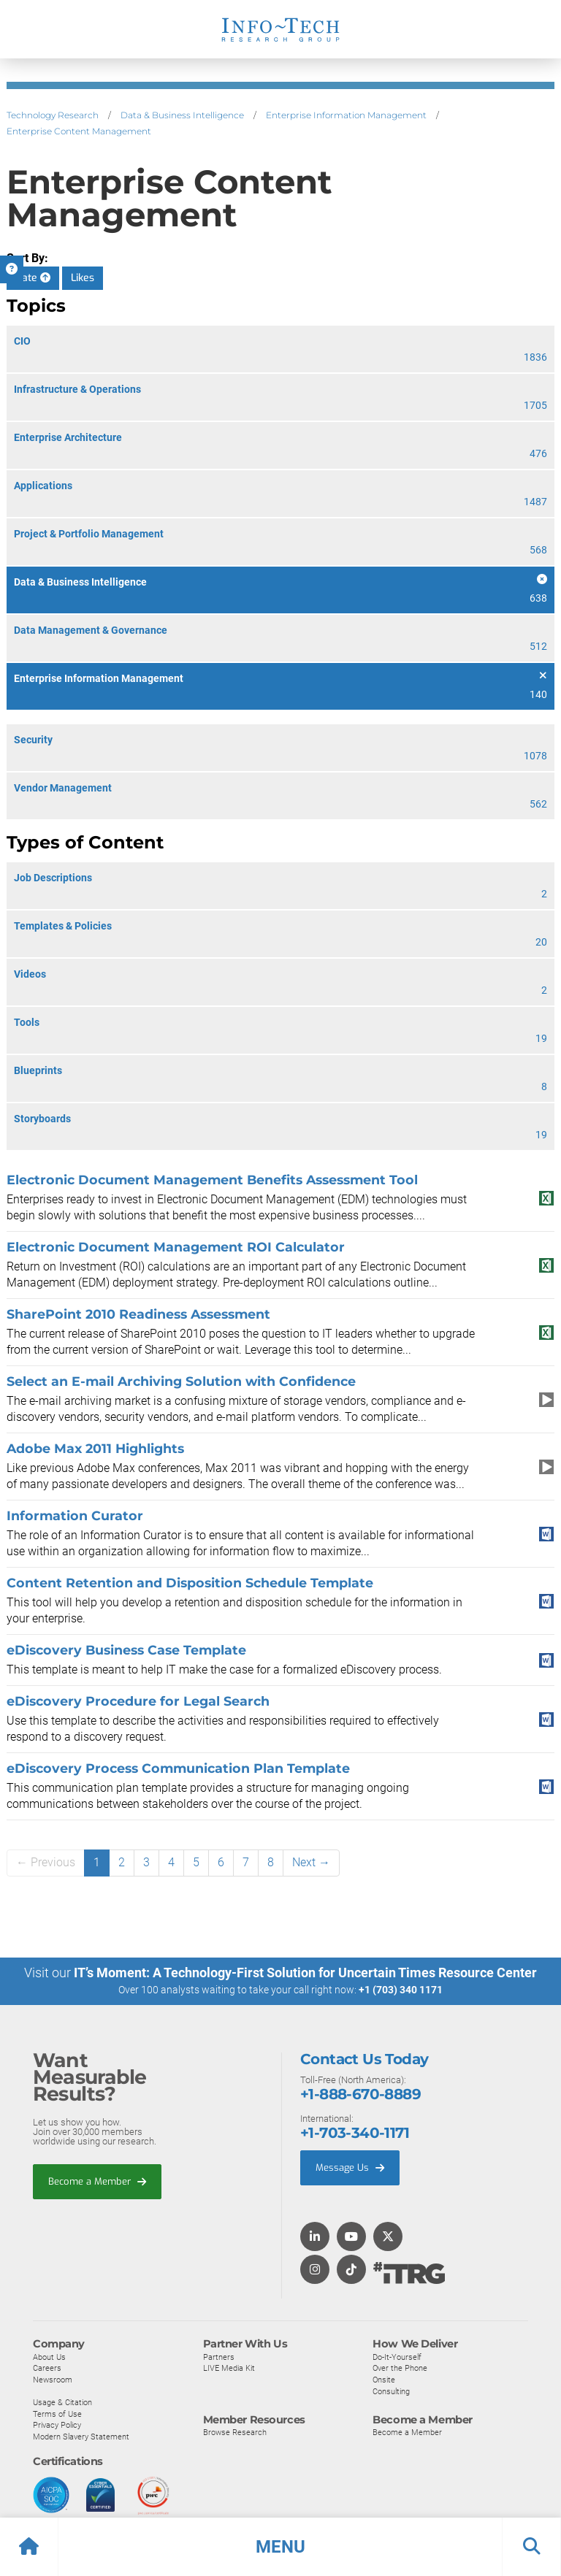 The height and width of the screenshot is (2576, 561). I want to click on Electronic Document Management ROI Calculator, so click(176, 1246).